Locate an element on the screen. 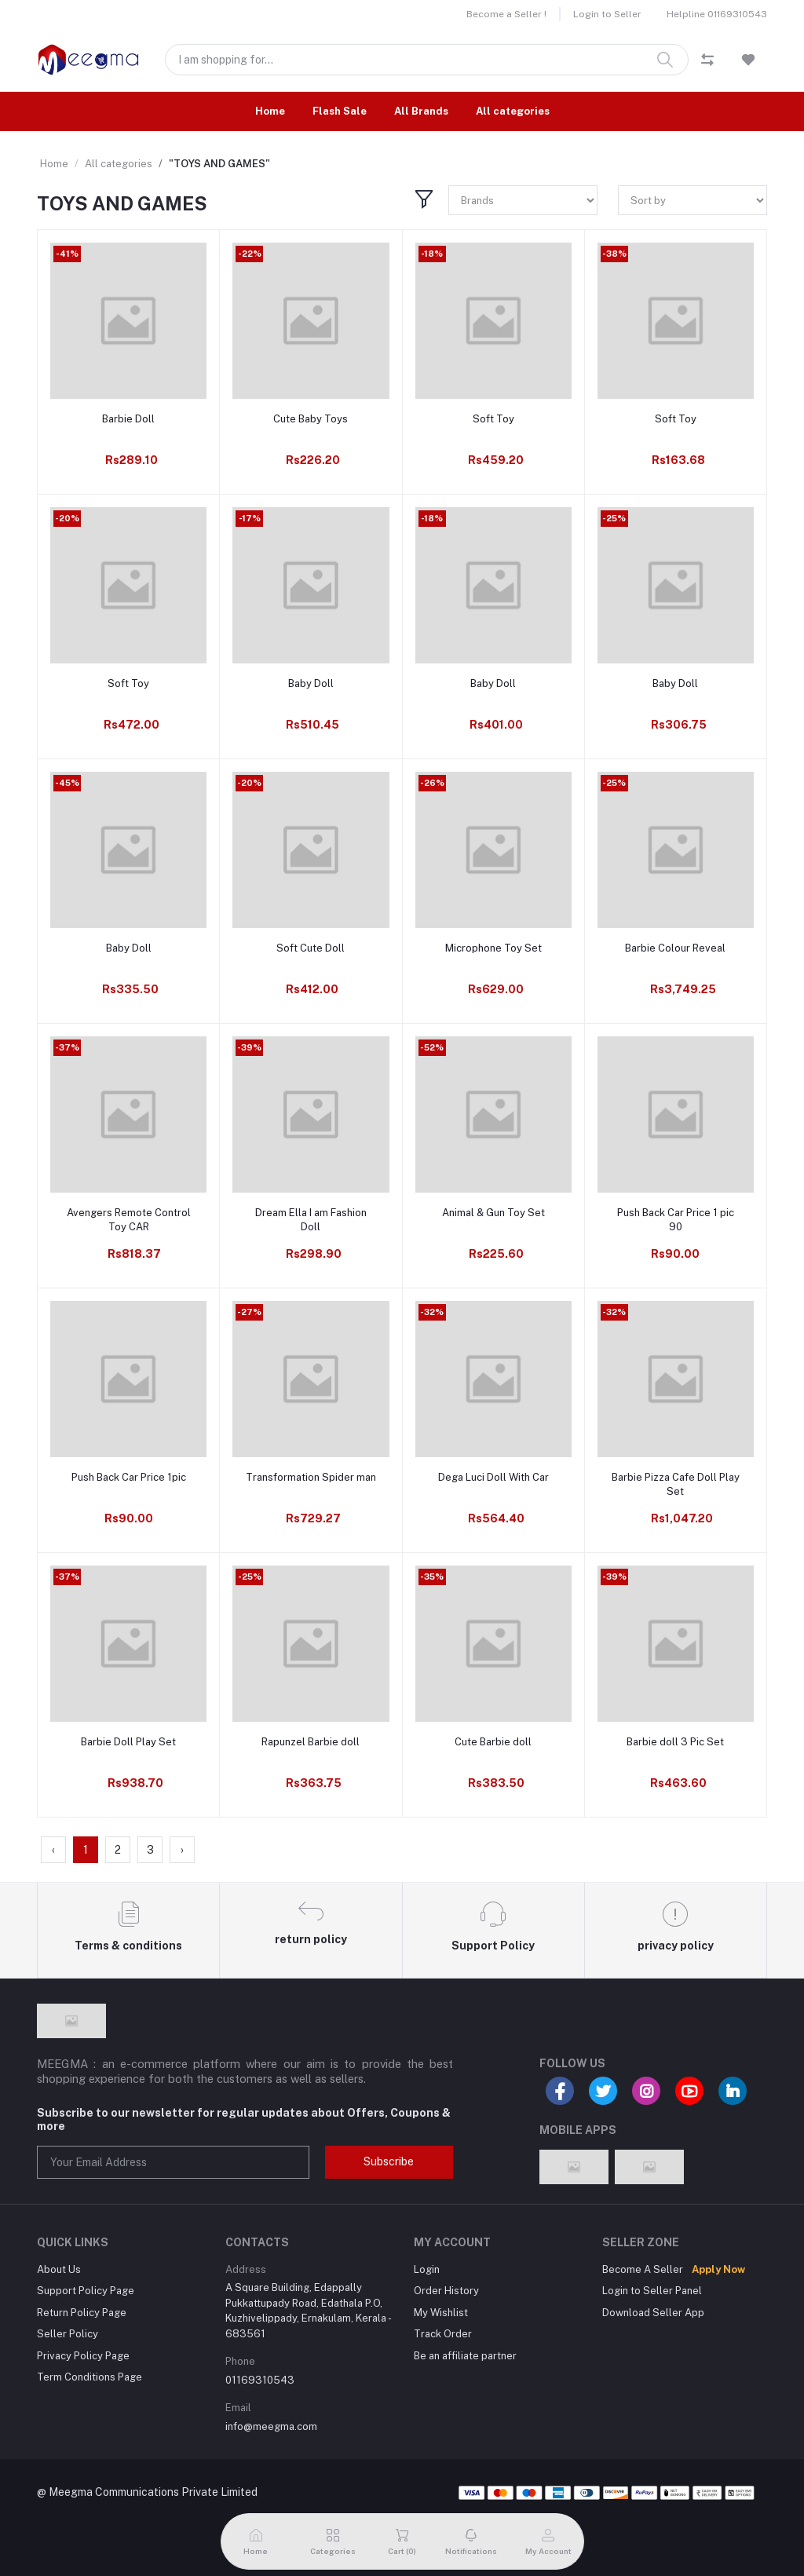  All Brands is located at coordinates (421, 111).